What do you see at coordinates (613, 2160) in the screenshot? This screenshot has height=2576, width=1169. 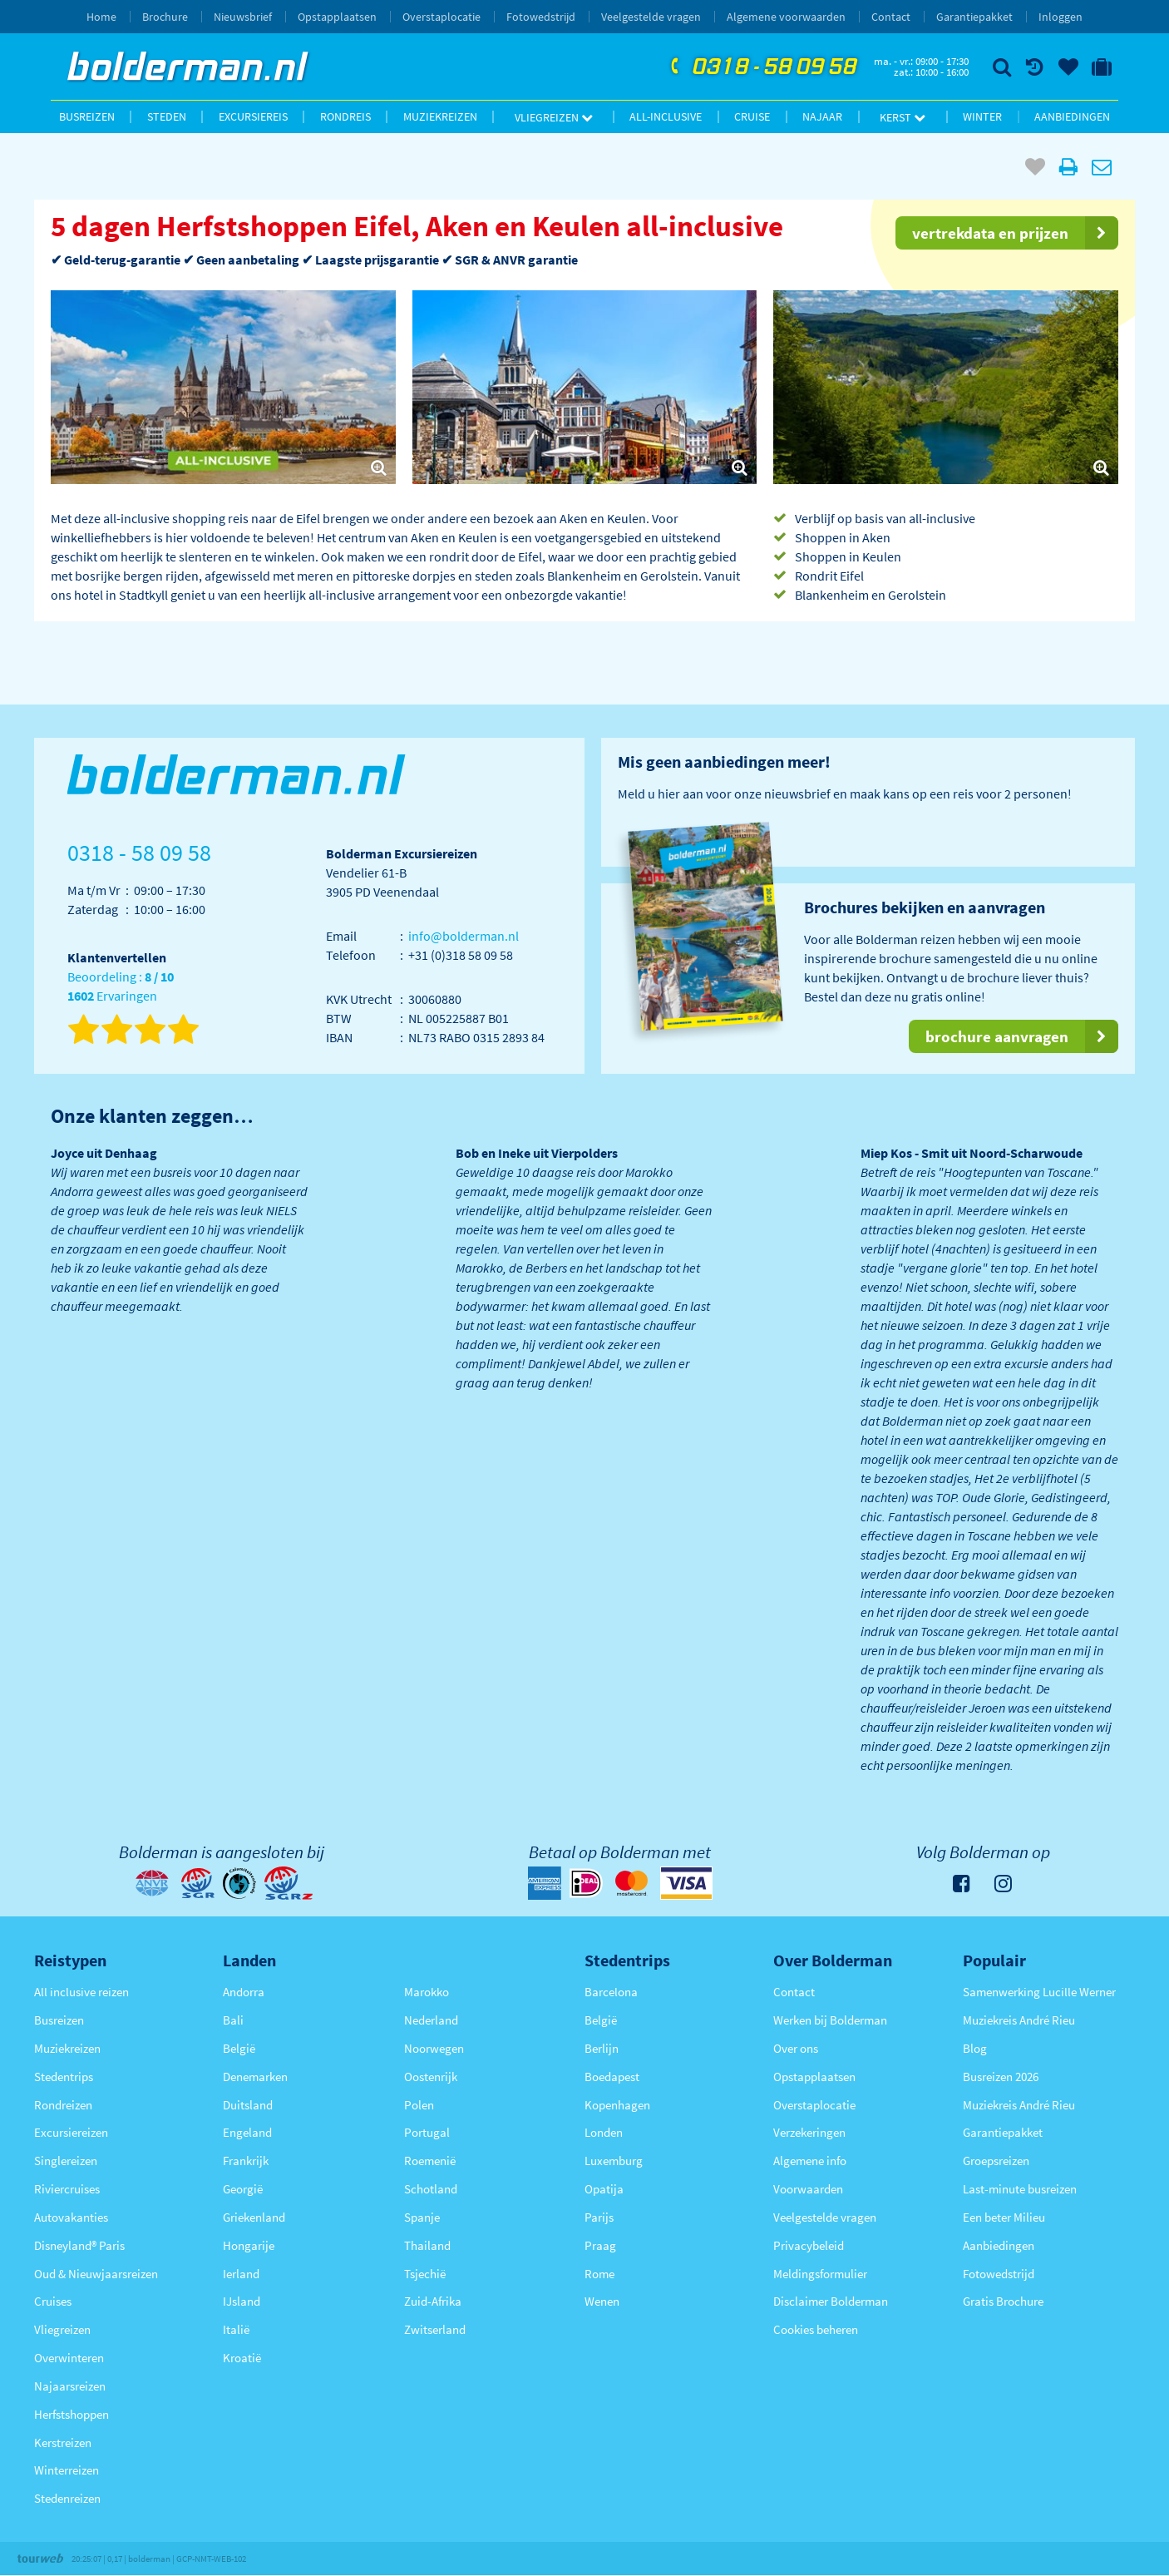 I see `Luxemburg` at bounding box center [613, 2160].